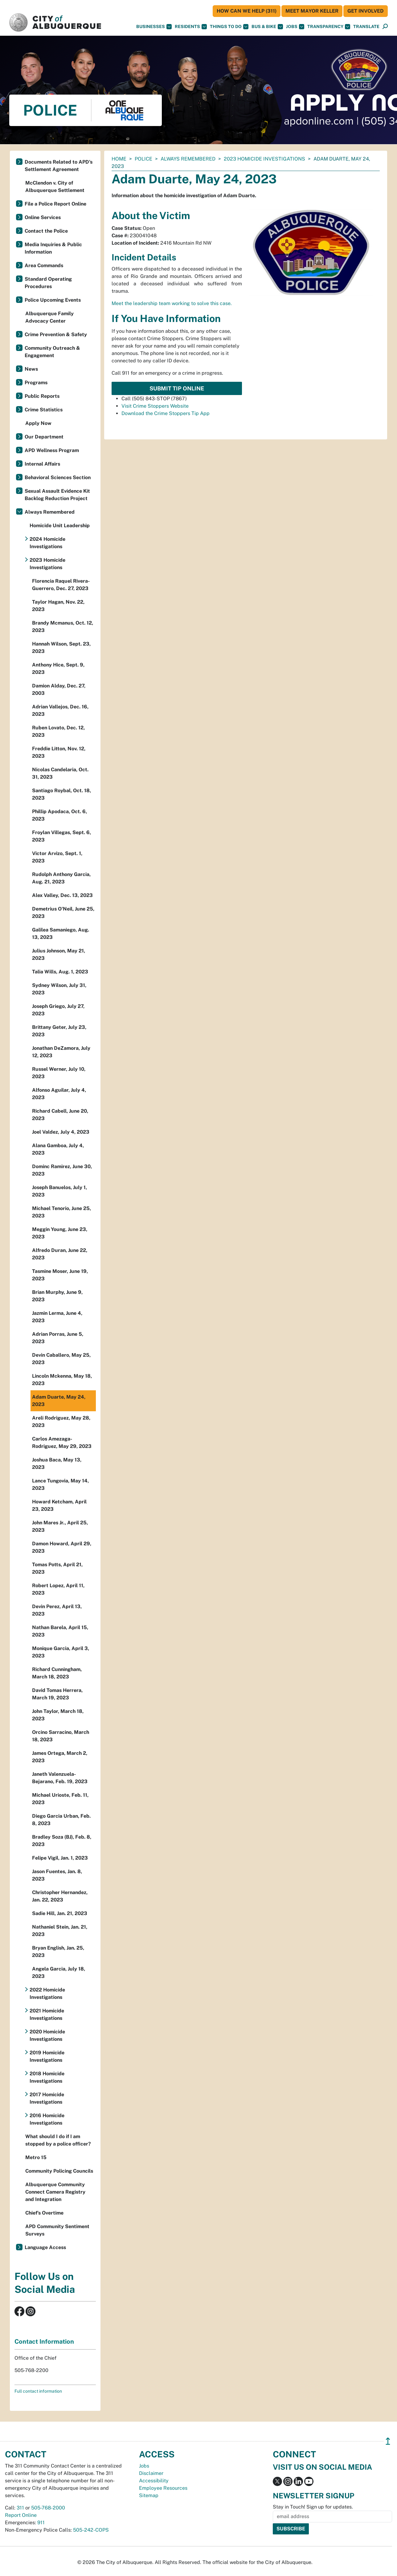 This screenshot has height=2576, width=397. Describe the element at coordinates (47, 2056) in the screenshot. I see `2019 Homicide Investigations` at that location.